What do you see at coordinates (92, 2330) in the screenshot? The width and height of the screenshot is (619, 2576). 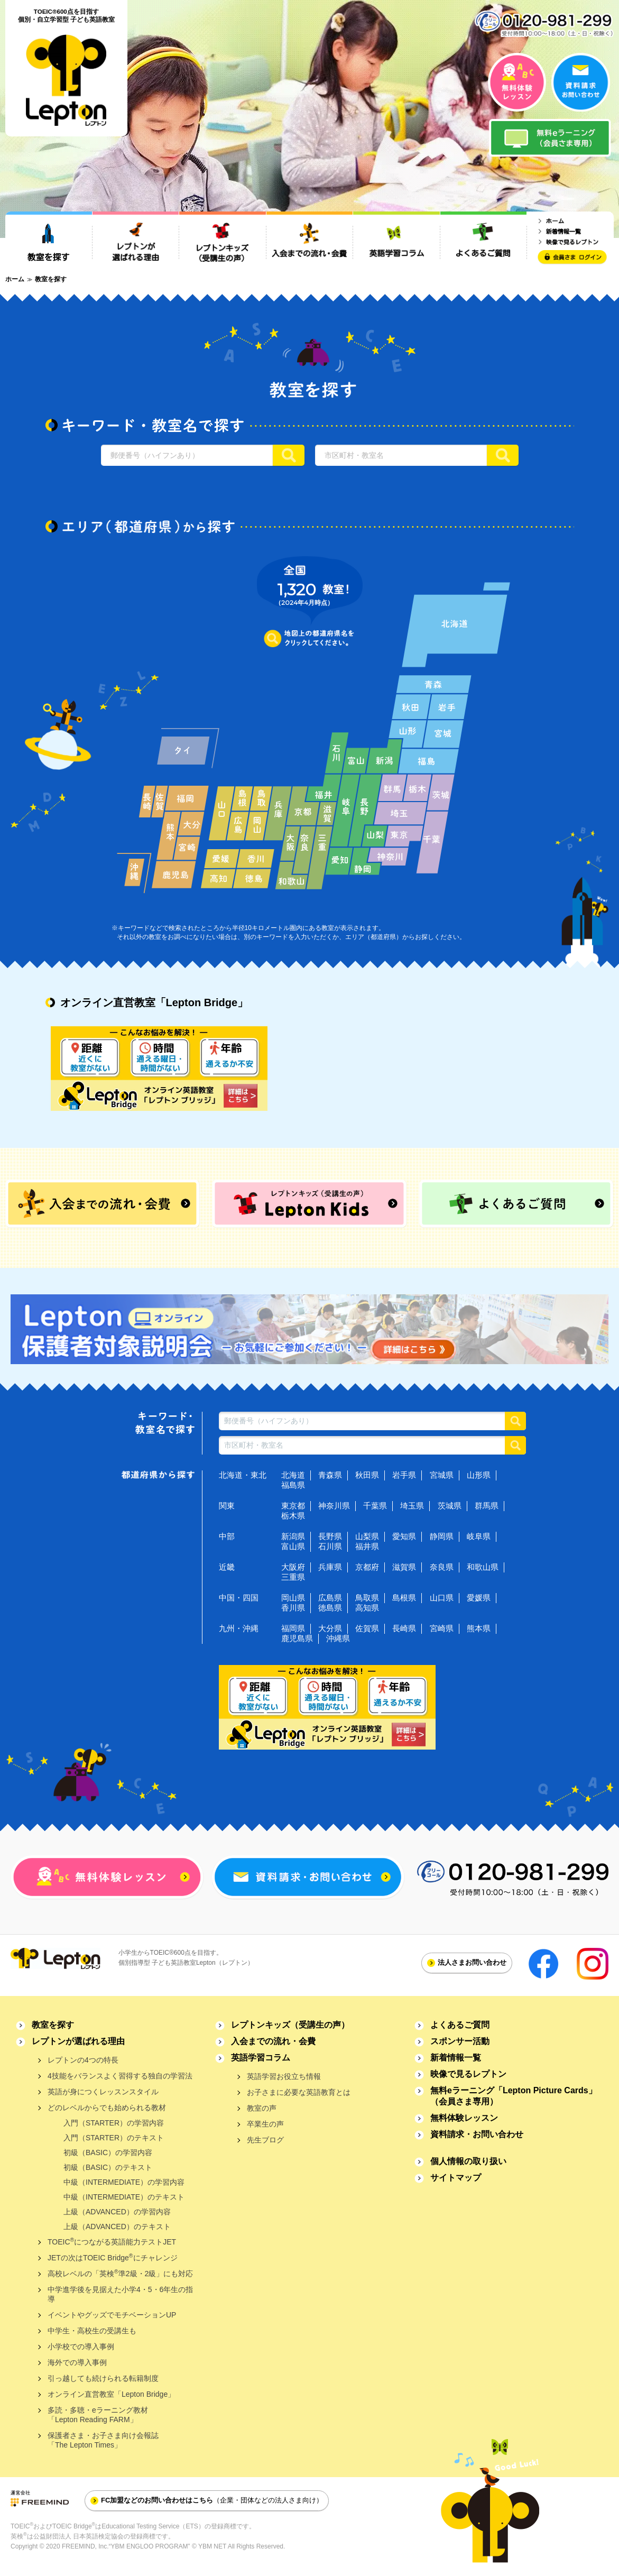 I see `中学生・高校生の受講生も` at bounding box center [92, 2330].